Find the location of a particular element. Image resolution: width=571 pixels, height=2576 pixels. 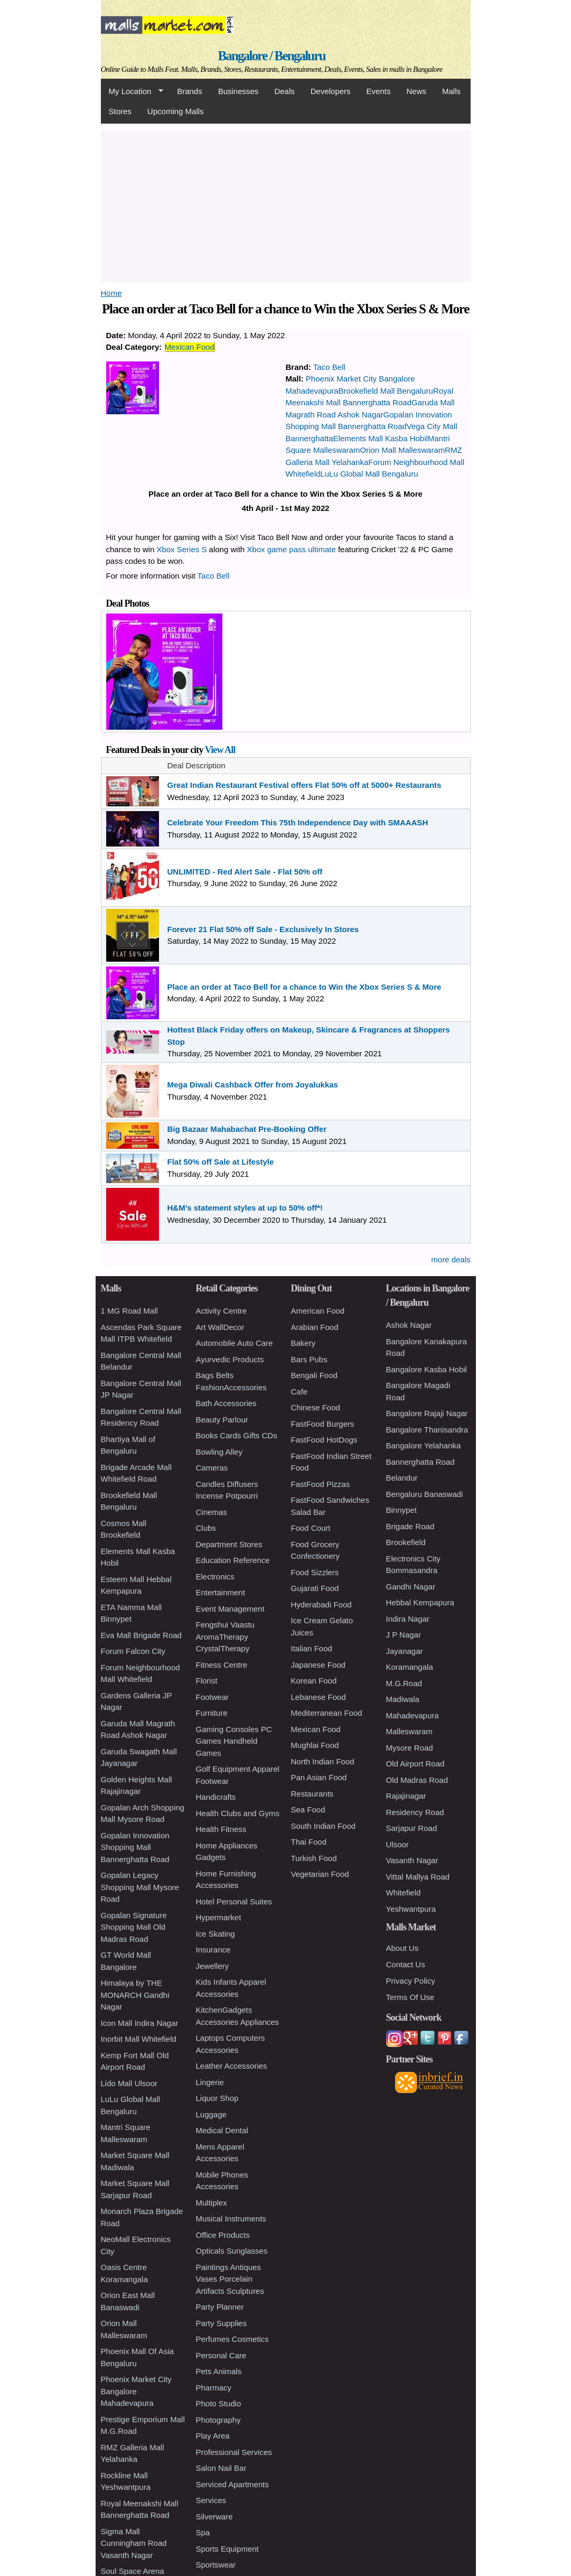

J P Nagar is located at coordinates (403, 1634).